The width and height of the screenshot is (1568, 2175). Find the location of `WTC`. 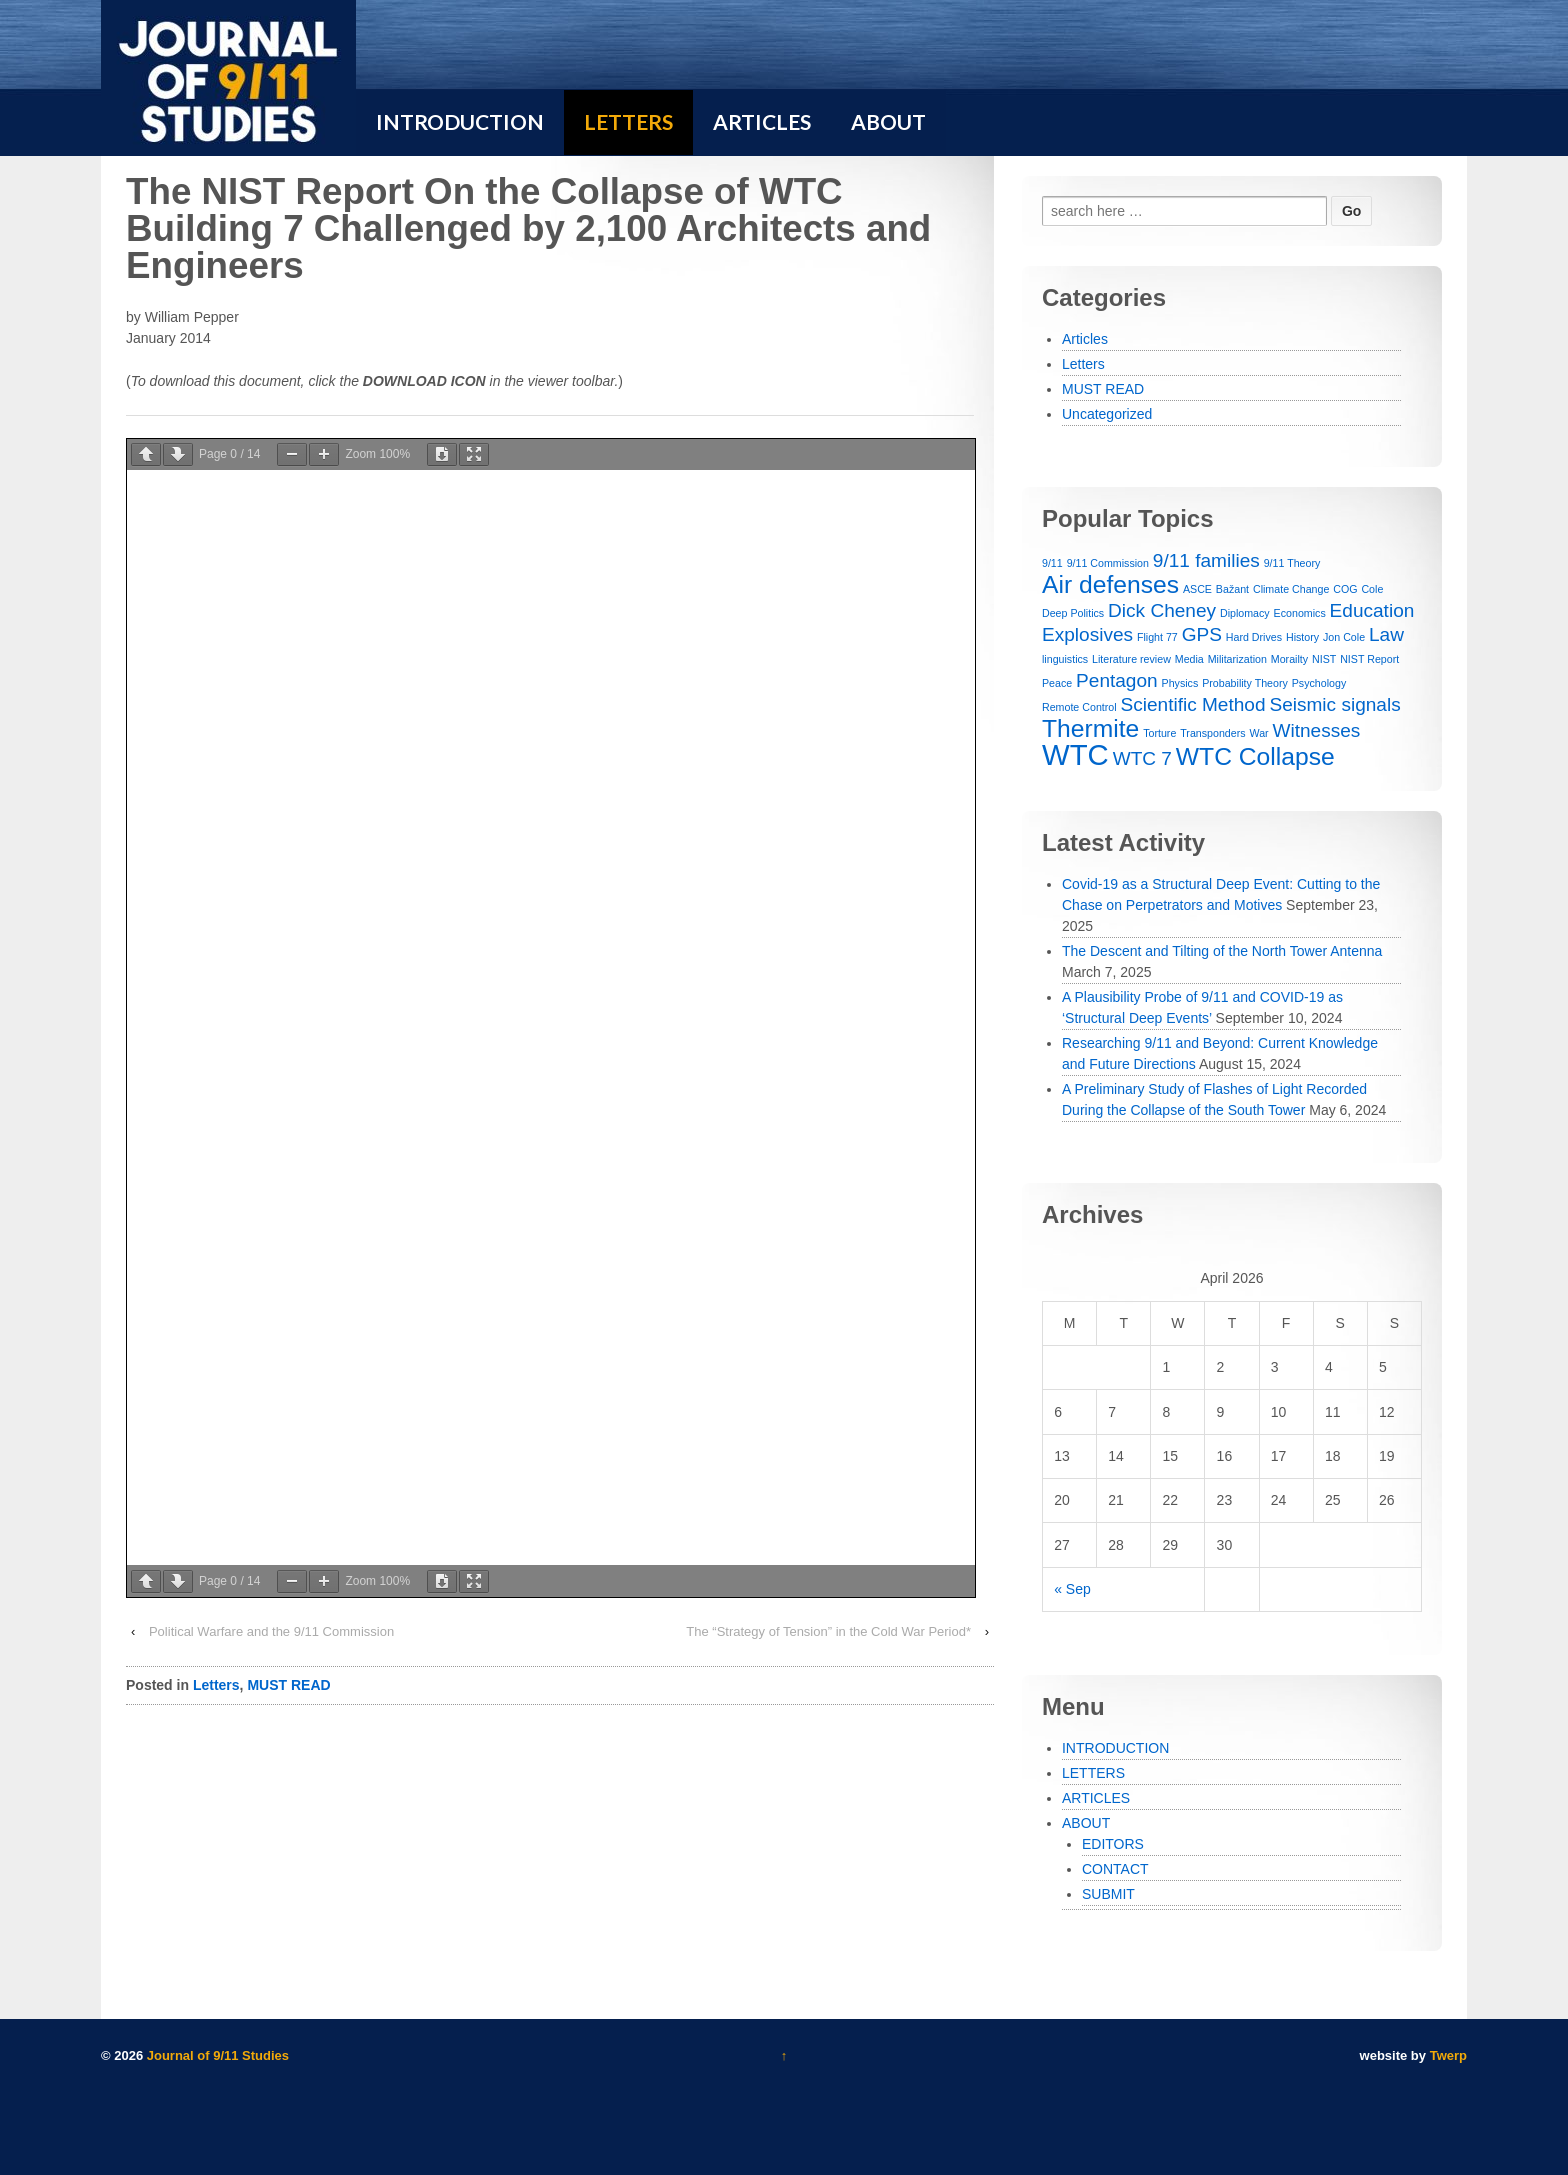

WTC is located at coordinates (1075, 754).